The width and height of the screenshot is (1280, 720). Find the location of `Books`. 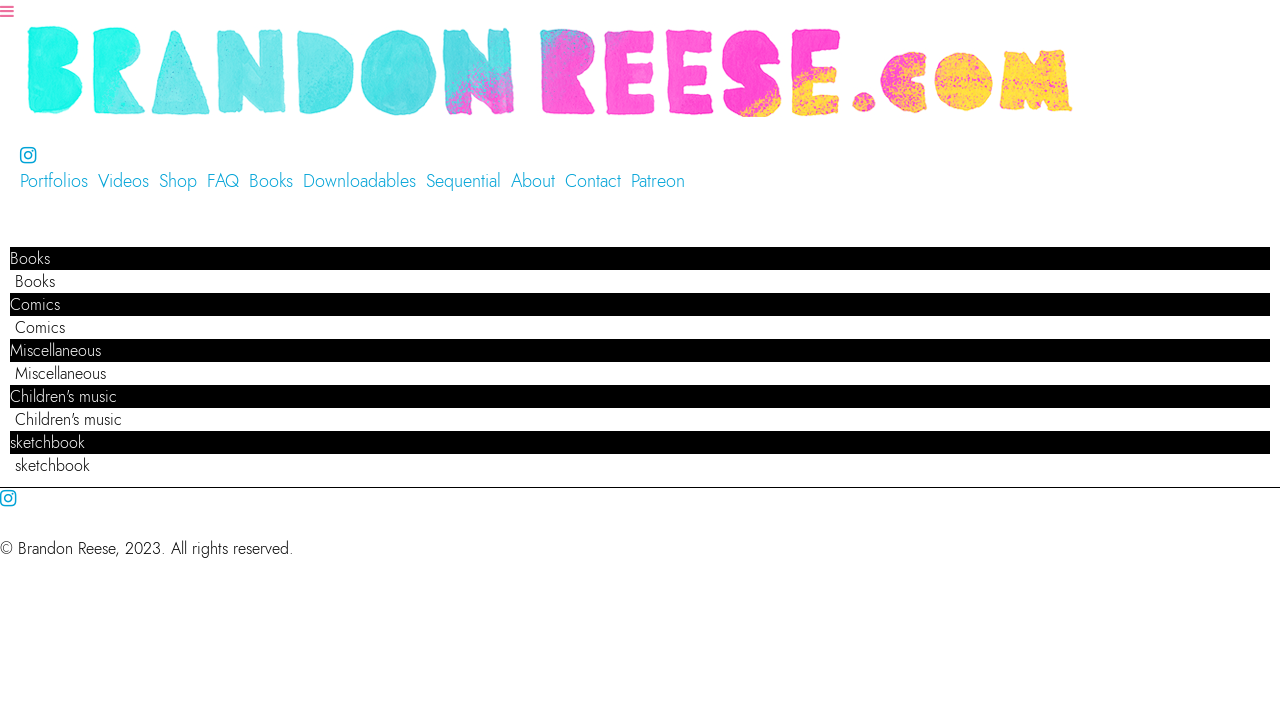

Books is located at coordinates (271, 181).